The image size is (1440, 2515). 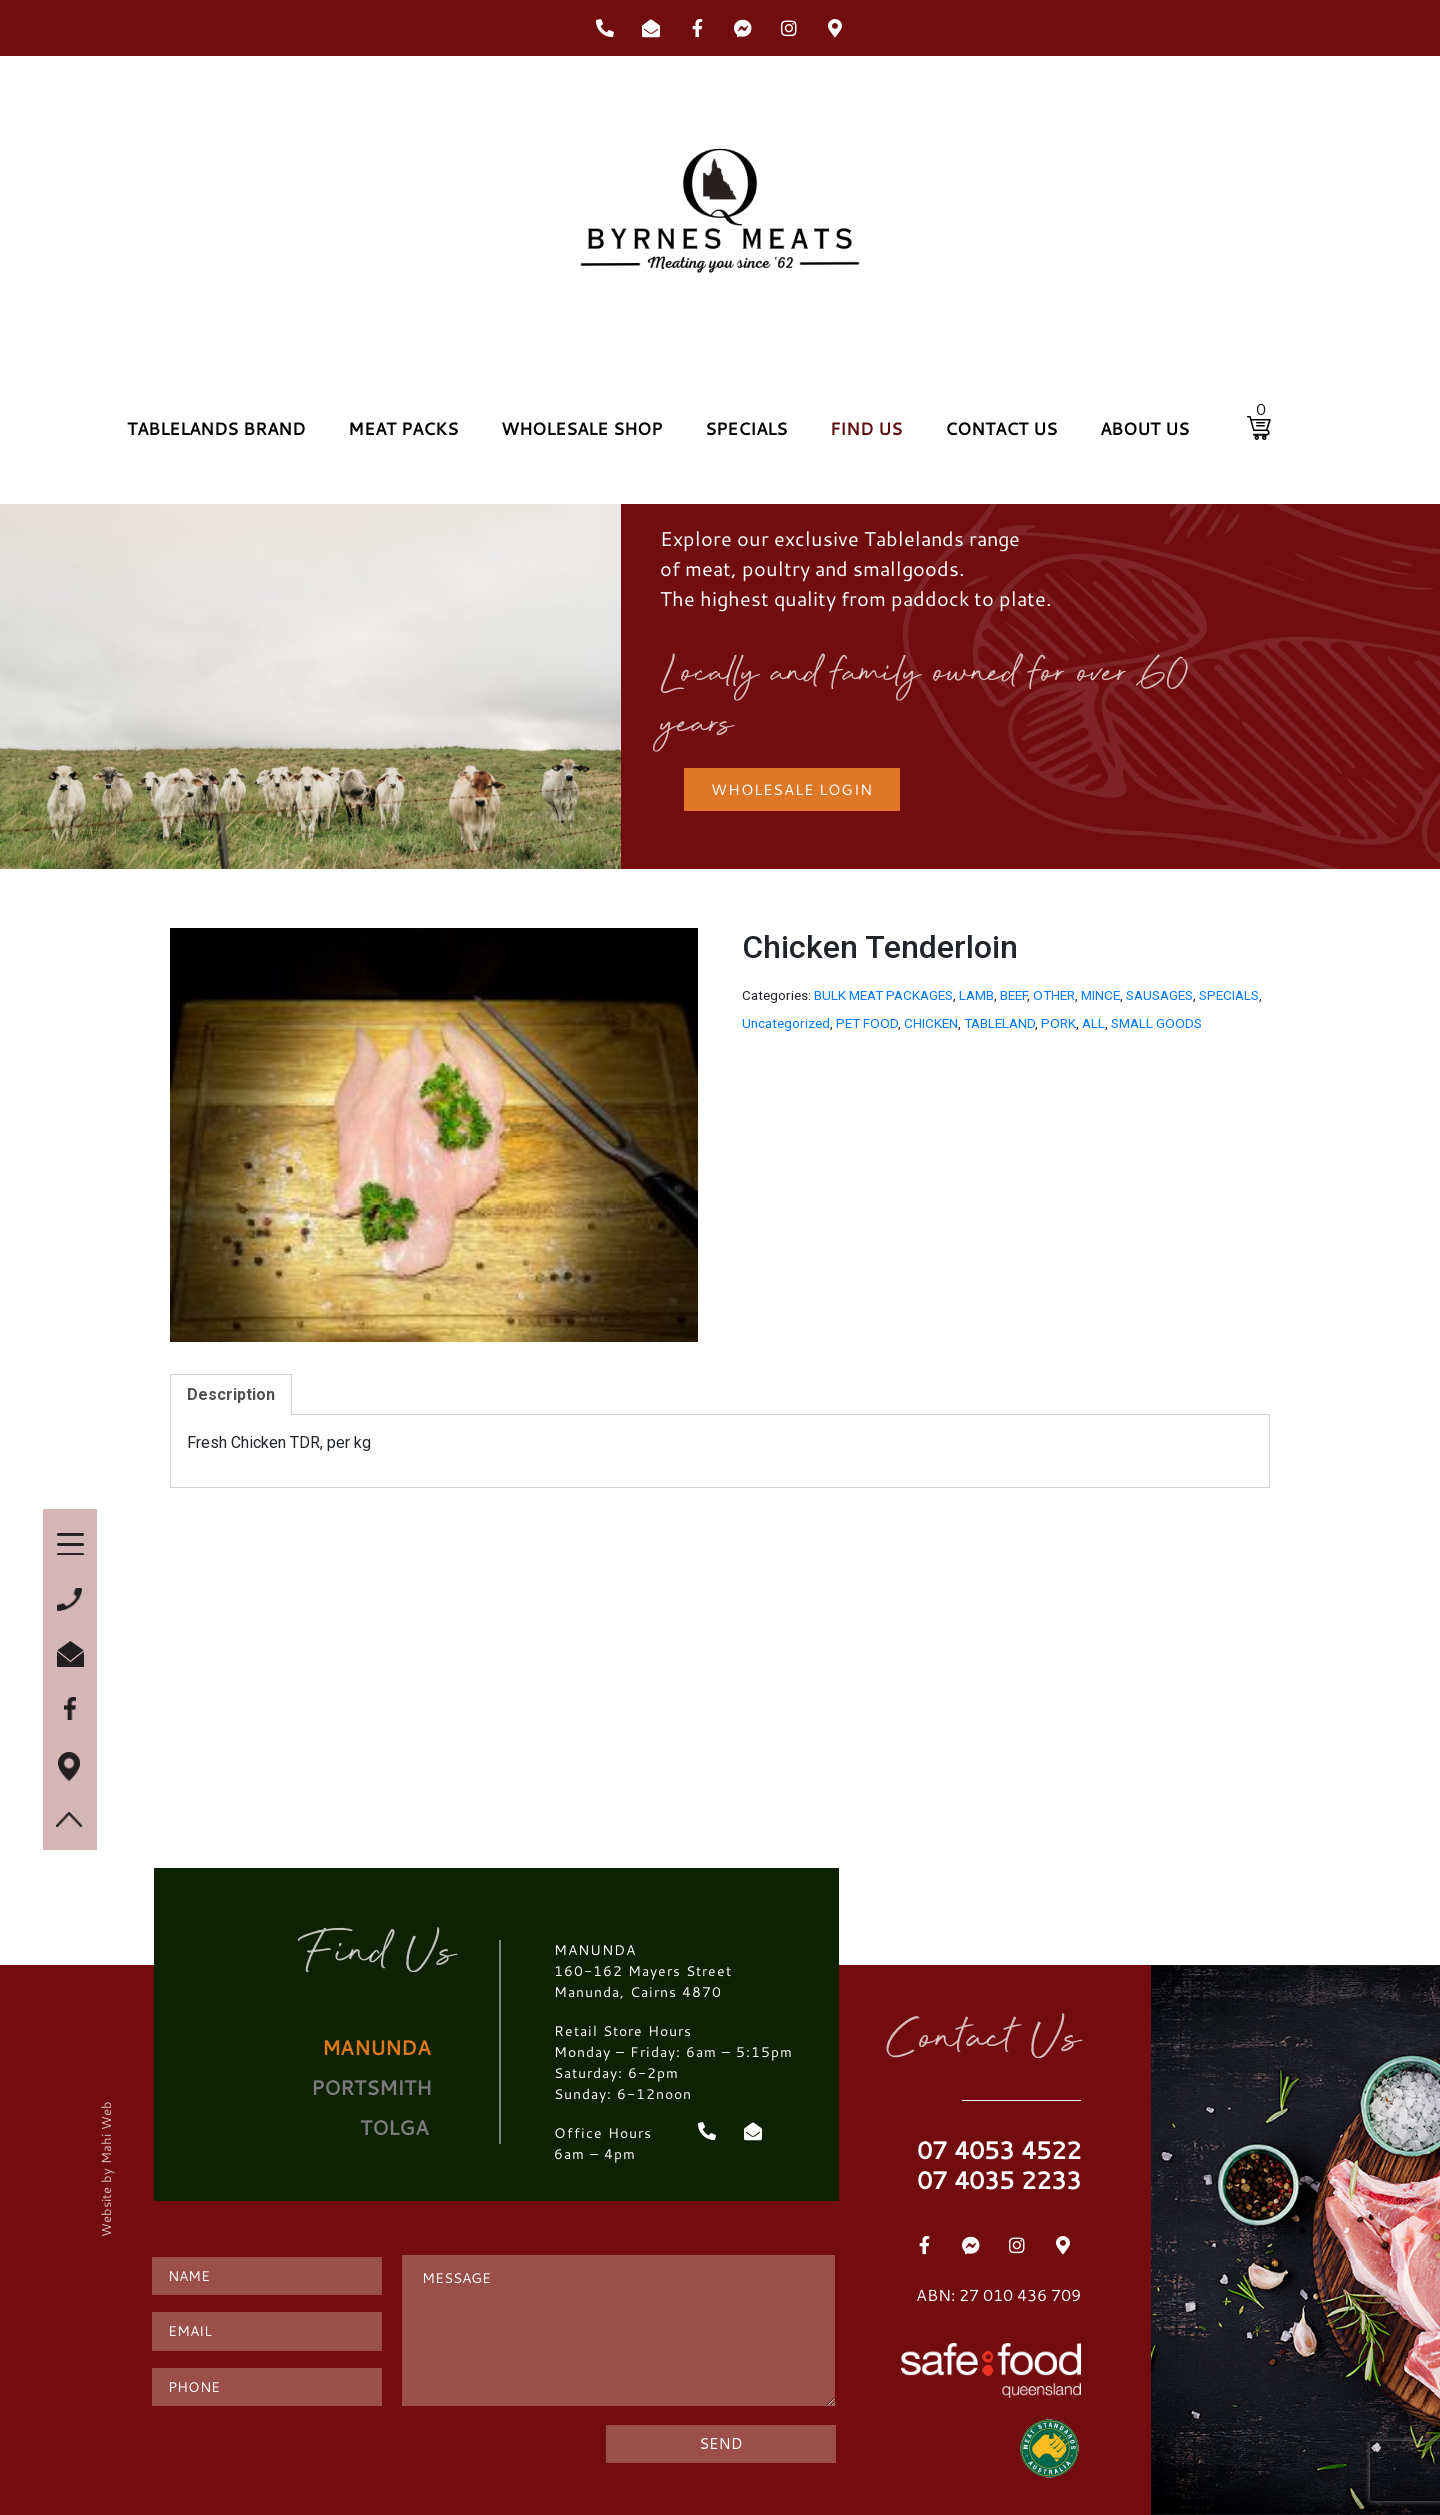 What do you see at coordinates (1100, 995) in the screenshot?
I see `MINCE` at bounding box center [1100, 995].